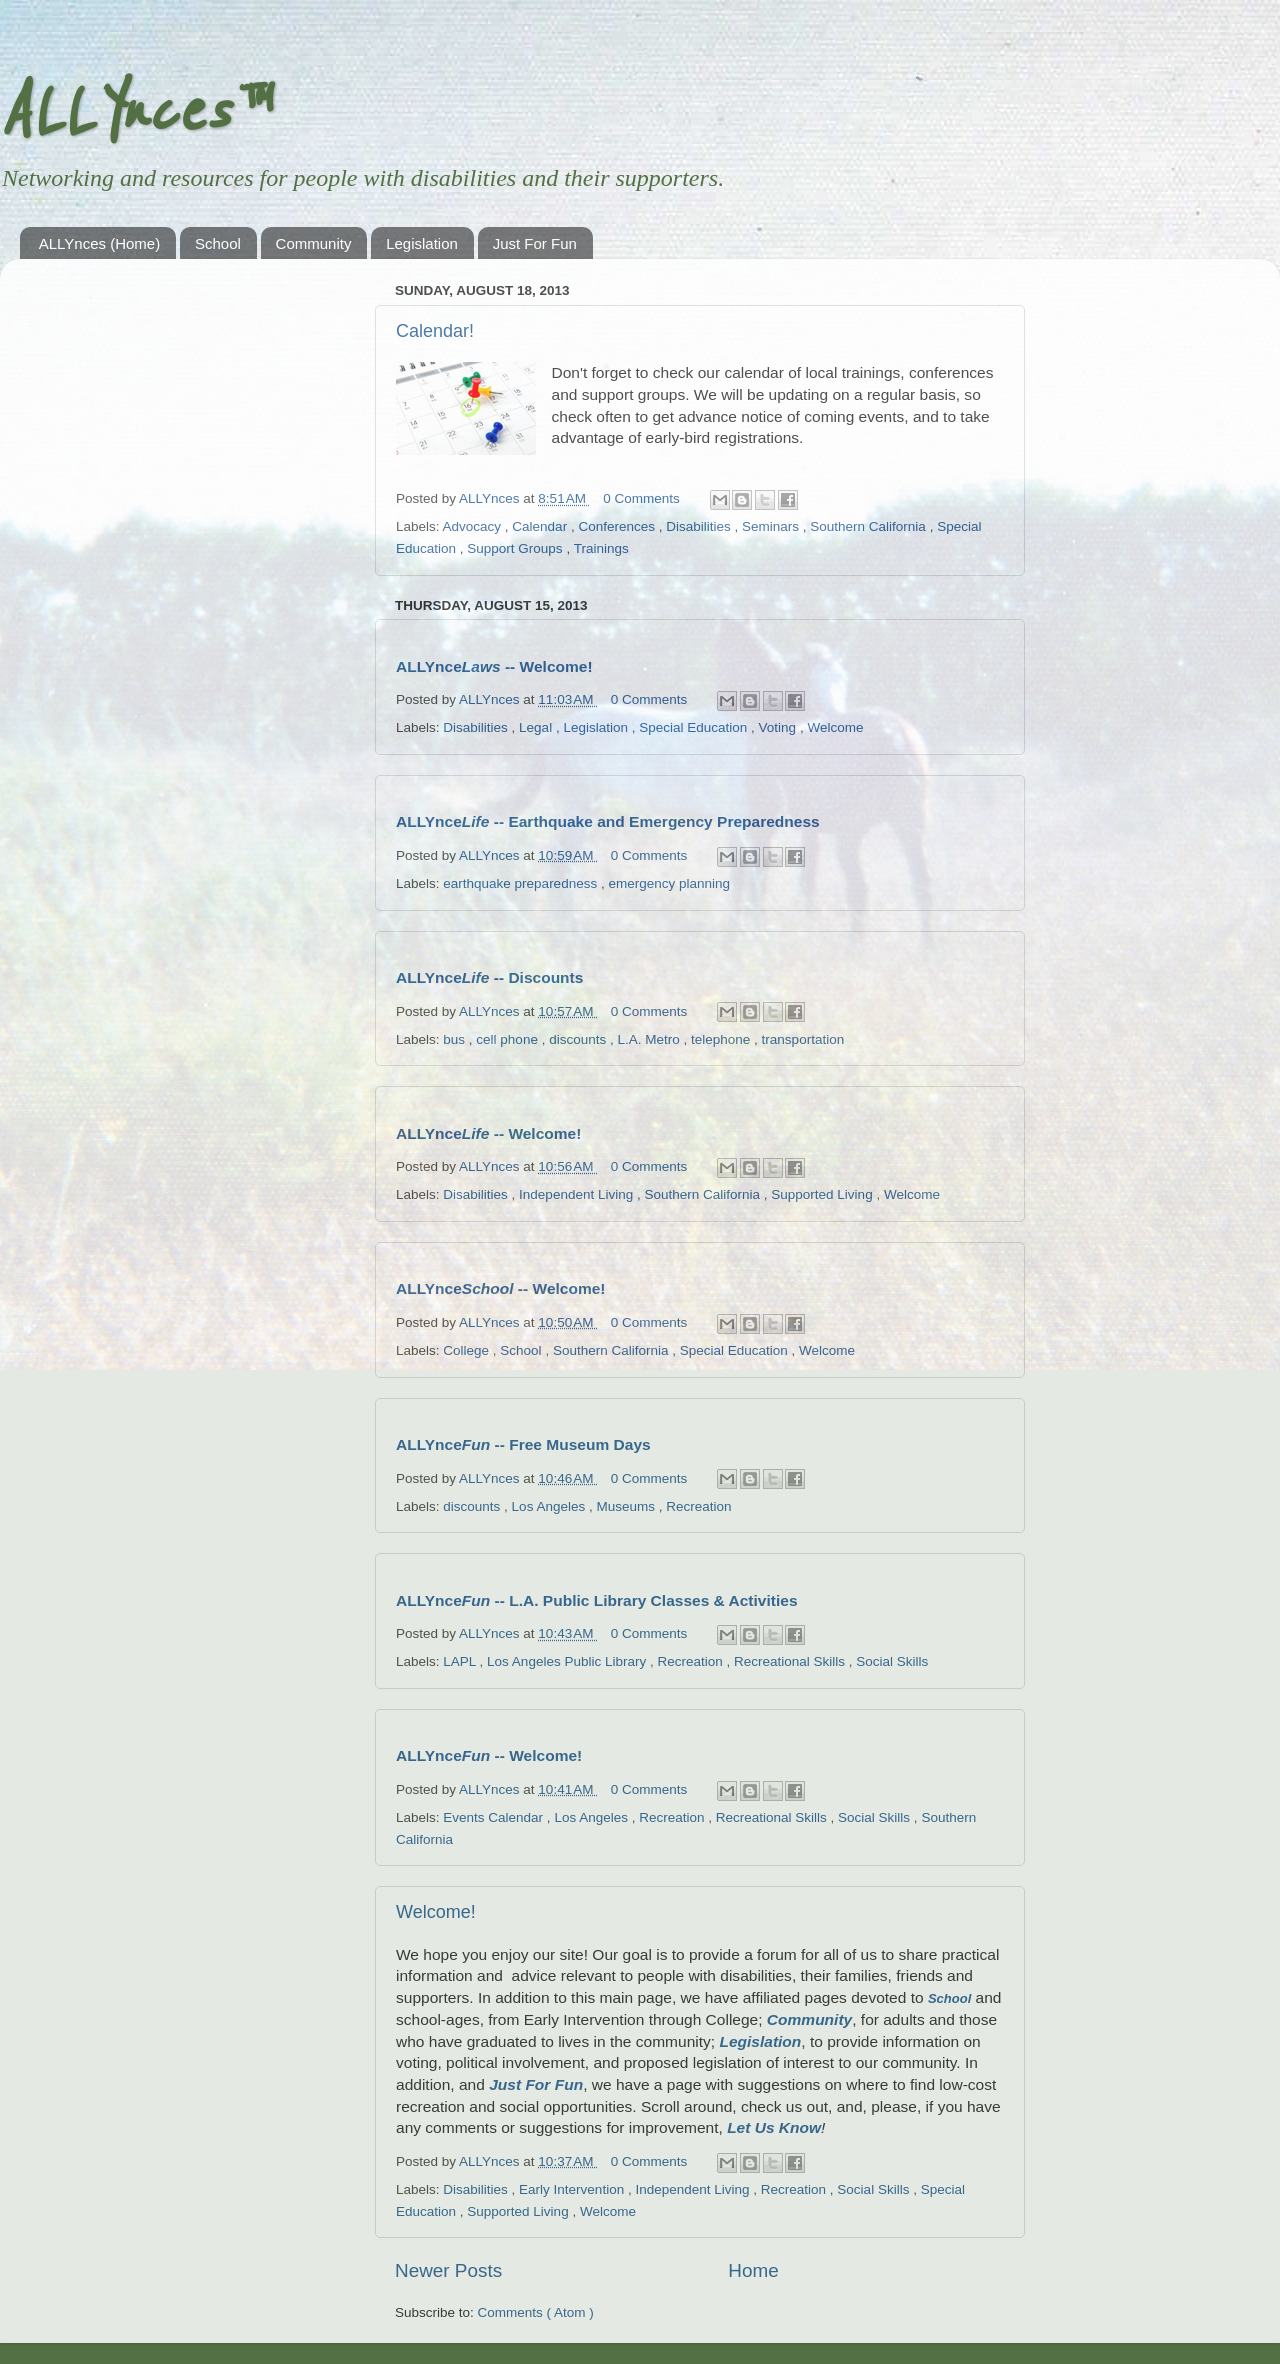  I want to click on ALLYnces (Home), so click(99, 243).